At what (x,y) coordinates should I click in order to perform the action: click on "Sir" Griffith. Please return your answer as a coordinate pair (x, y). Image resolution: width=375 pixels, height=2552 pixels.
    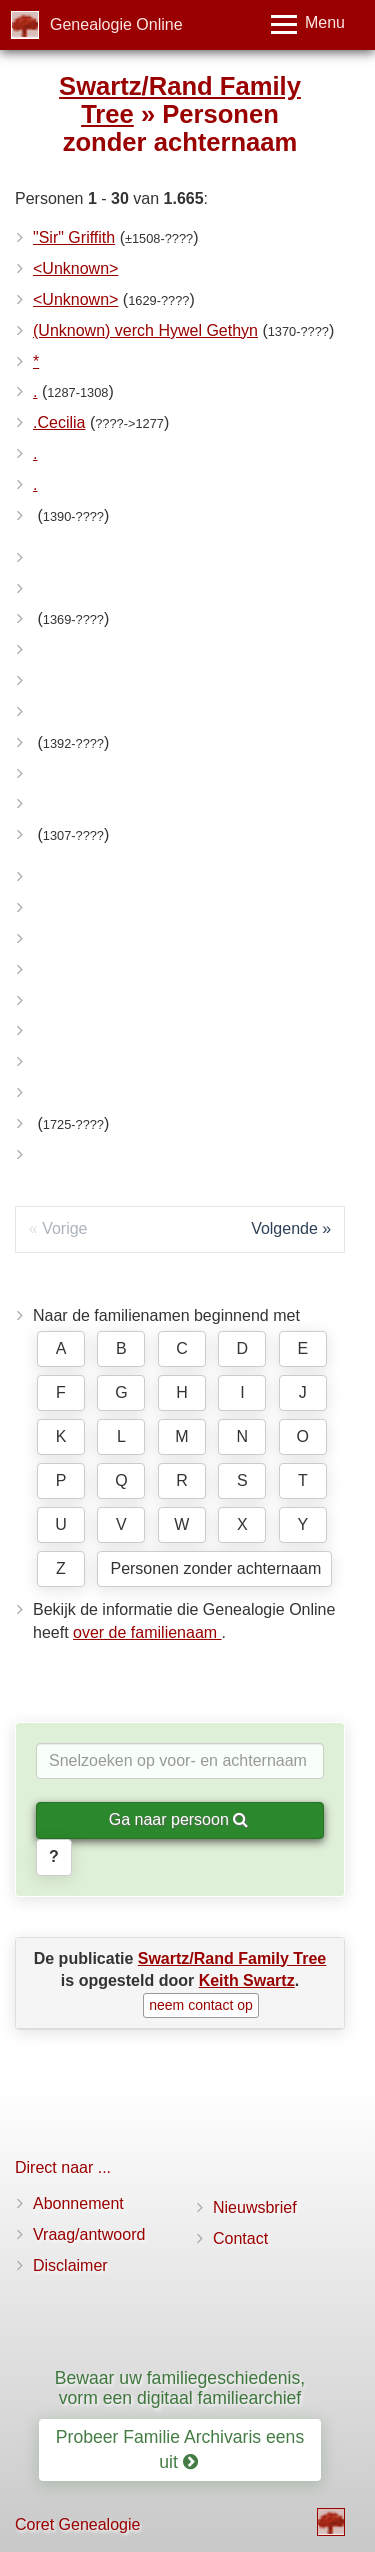
    Looking at the image, I should click on (74, 237).